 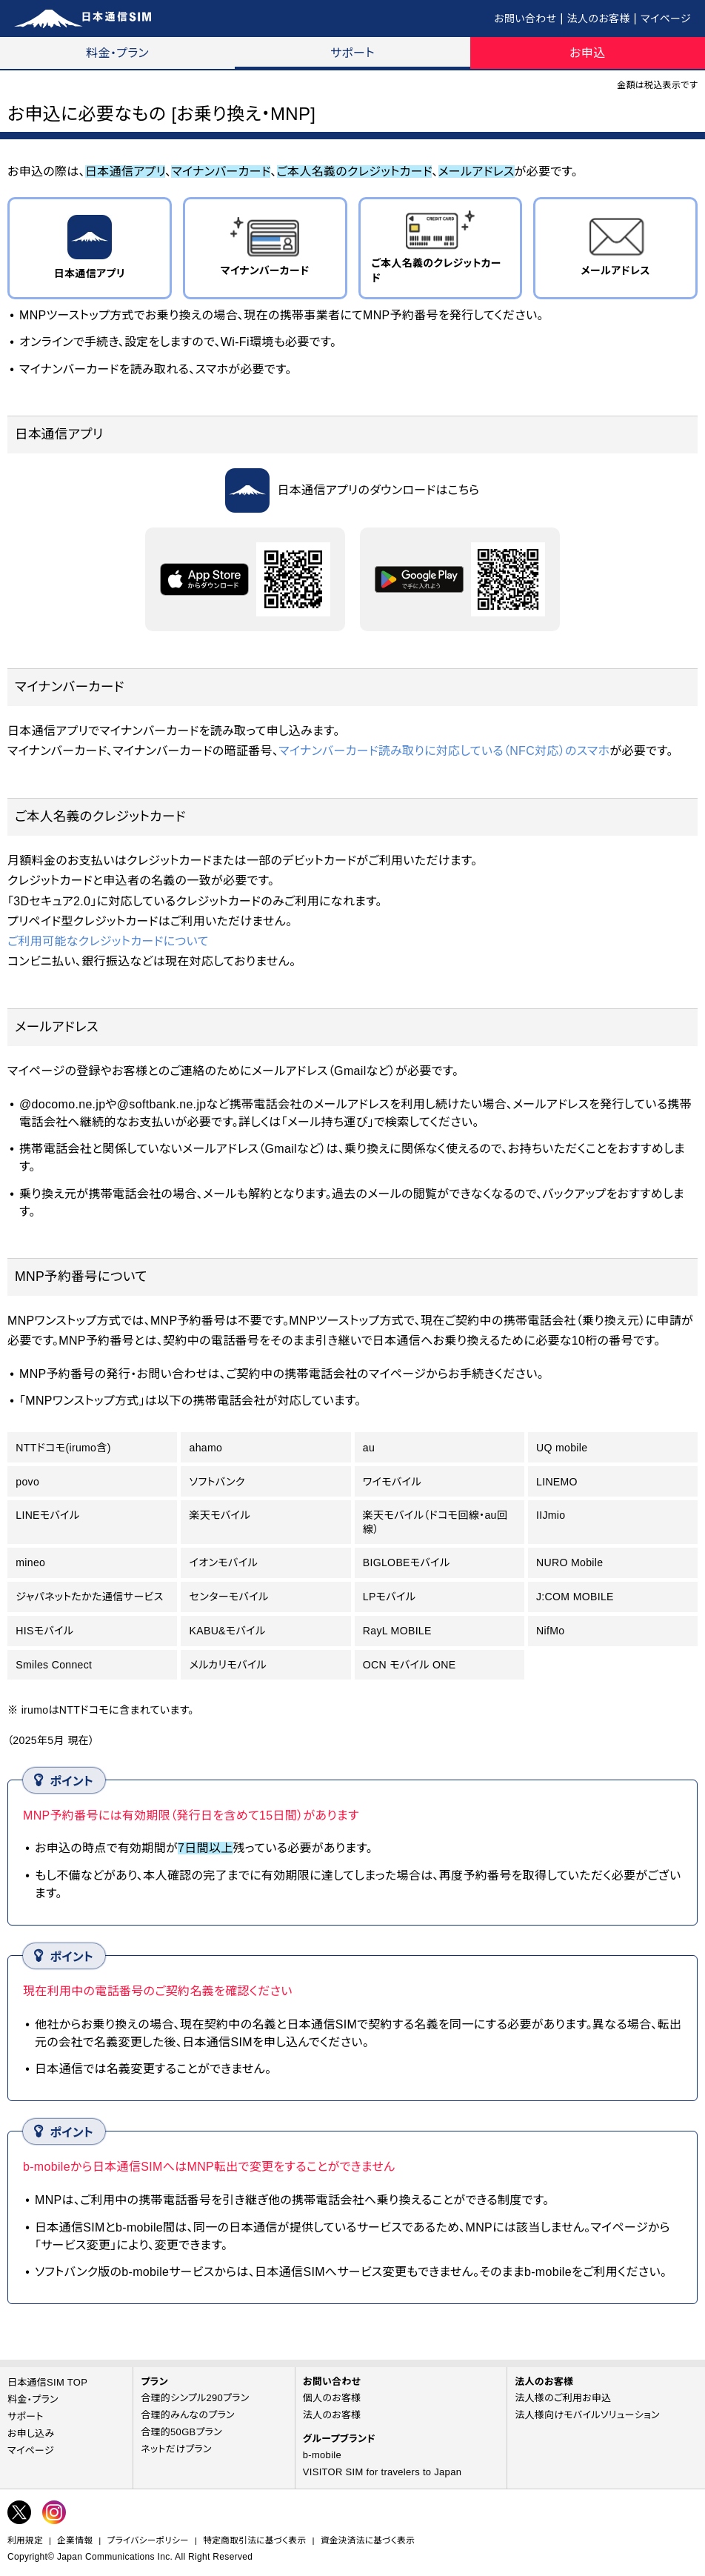 I want to click on 特定商取引法に基づく表示, so click(x=254, y=2540).